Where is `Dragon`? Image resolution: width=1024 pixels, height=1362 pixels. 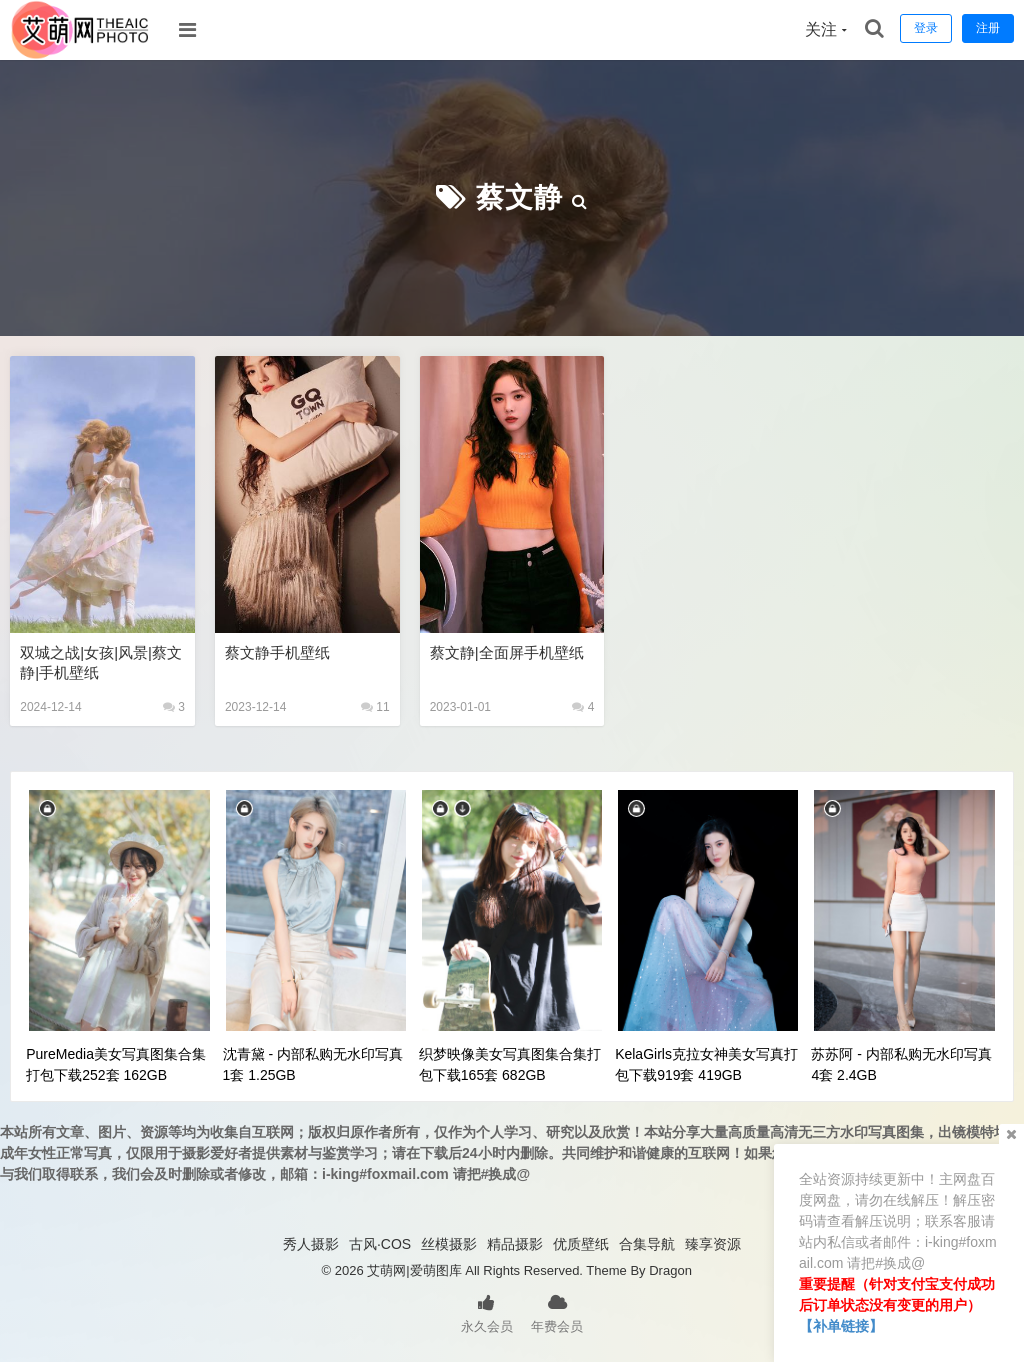 Dragon is located at coordinates (670, 1270).